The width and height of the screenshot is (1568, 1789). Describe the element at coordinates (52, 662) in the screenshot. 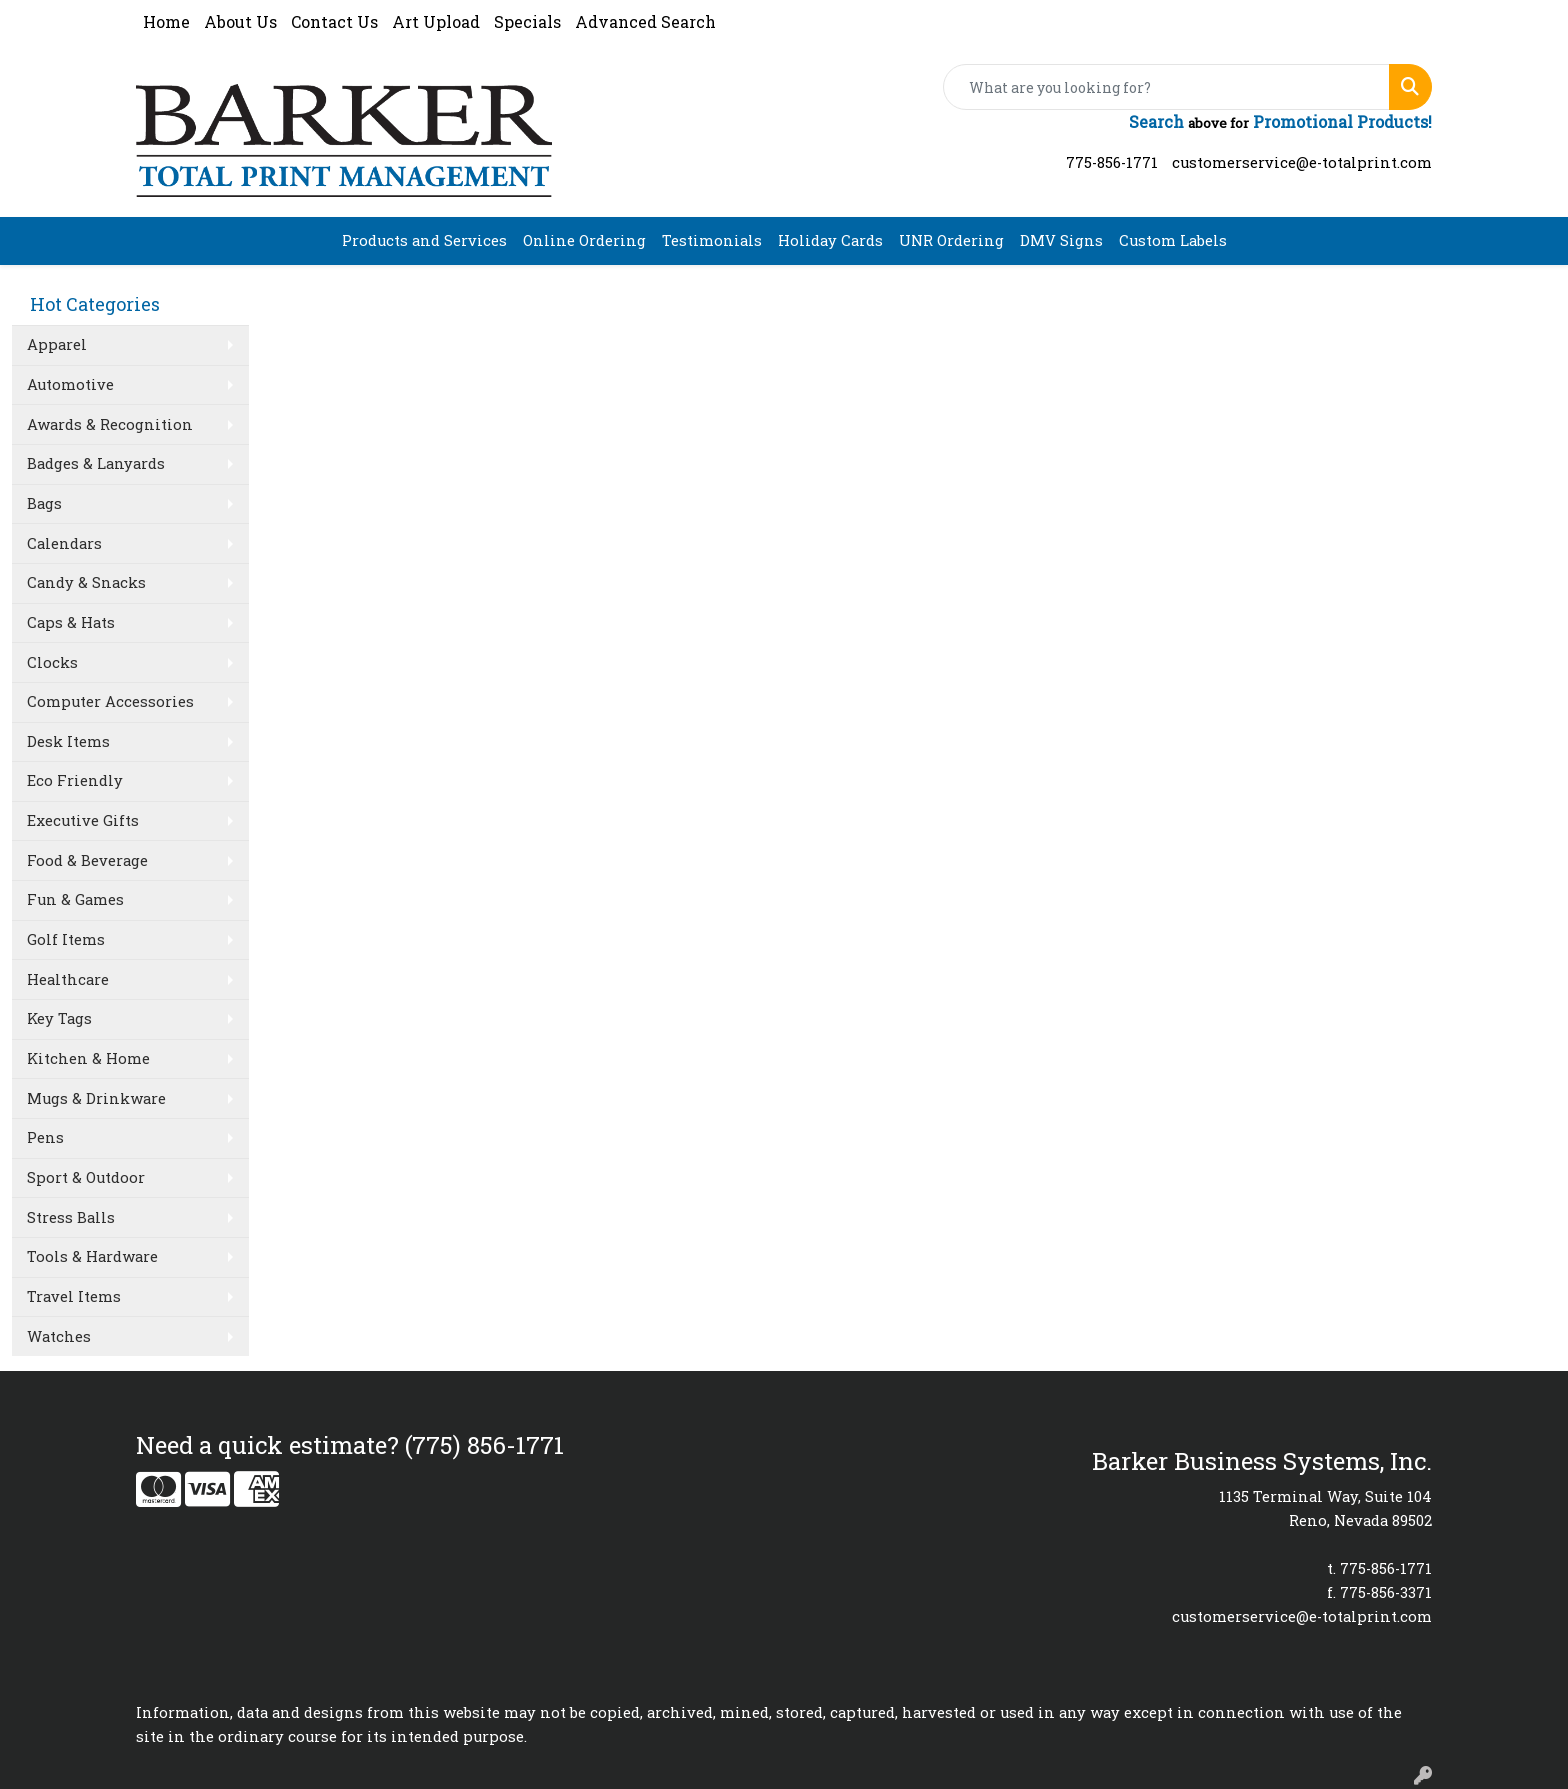

I see `Clocks` at that location.